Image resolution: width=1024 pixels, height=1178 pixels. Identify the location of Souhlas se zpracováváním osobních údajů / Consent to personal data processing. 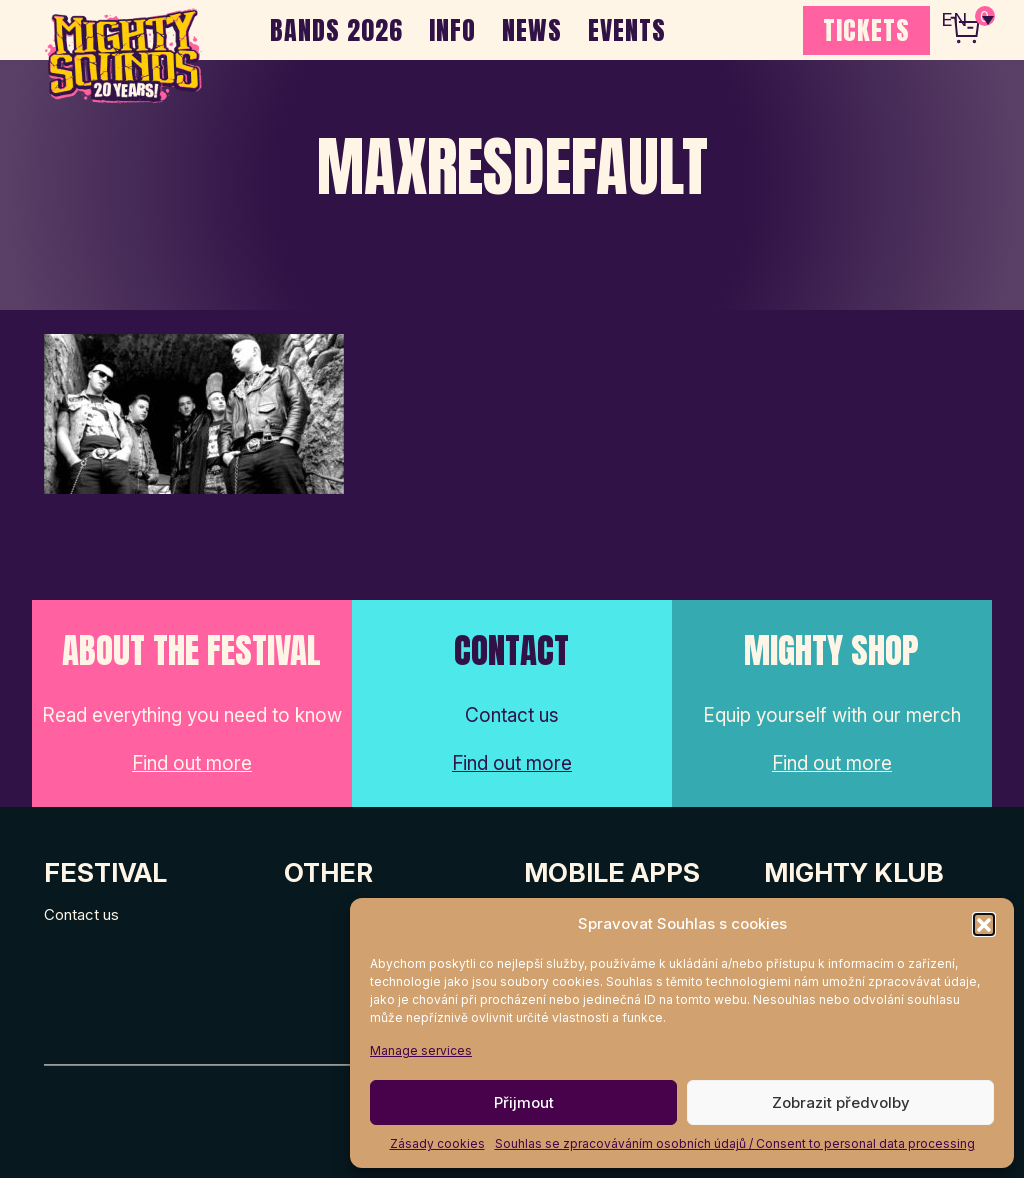
(735, 1143).